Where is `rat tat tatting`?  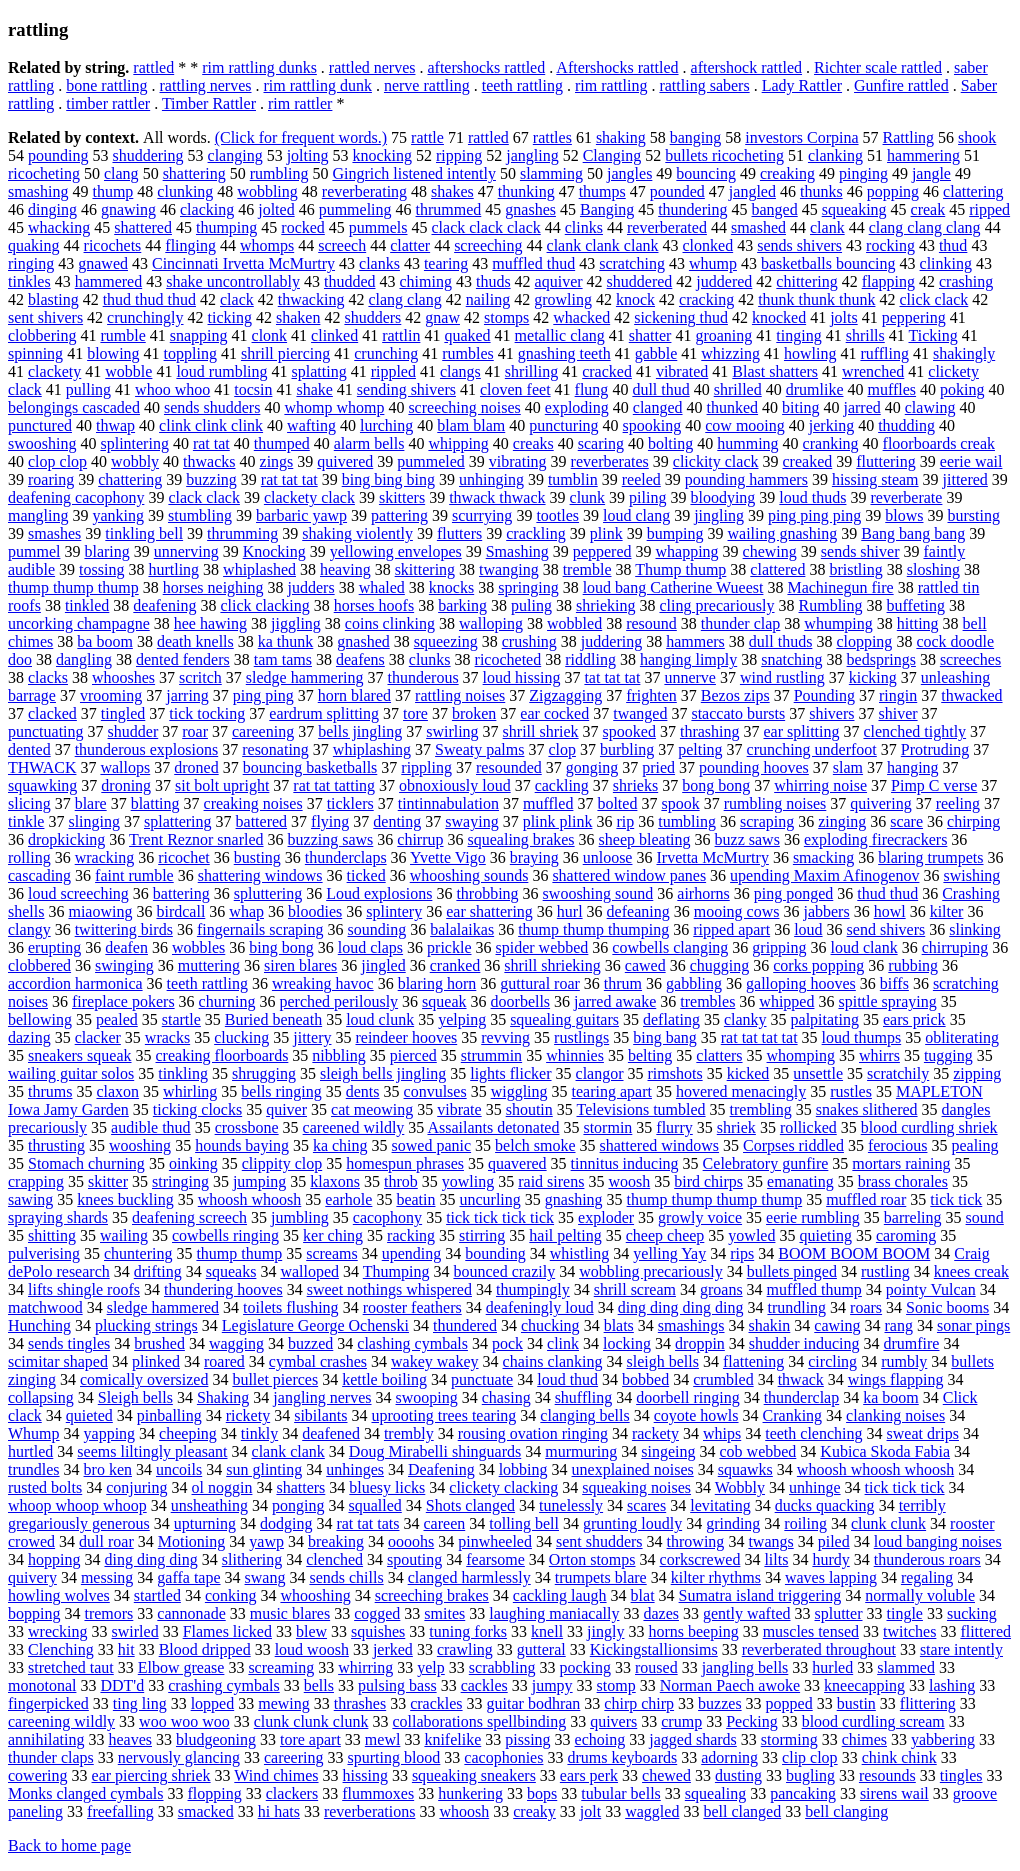 rat tat tatting is located at coordinates (334, 785).